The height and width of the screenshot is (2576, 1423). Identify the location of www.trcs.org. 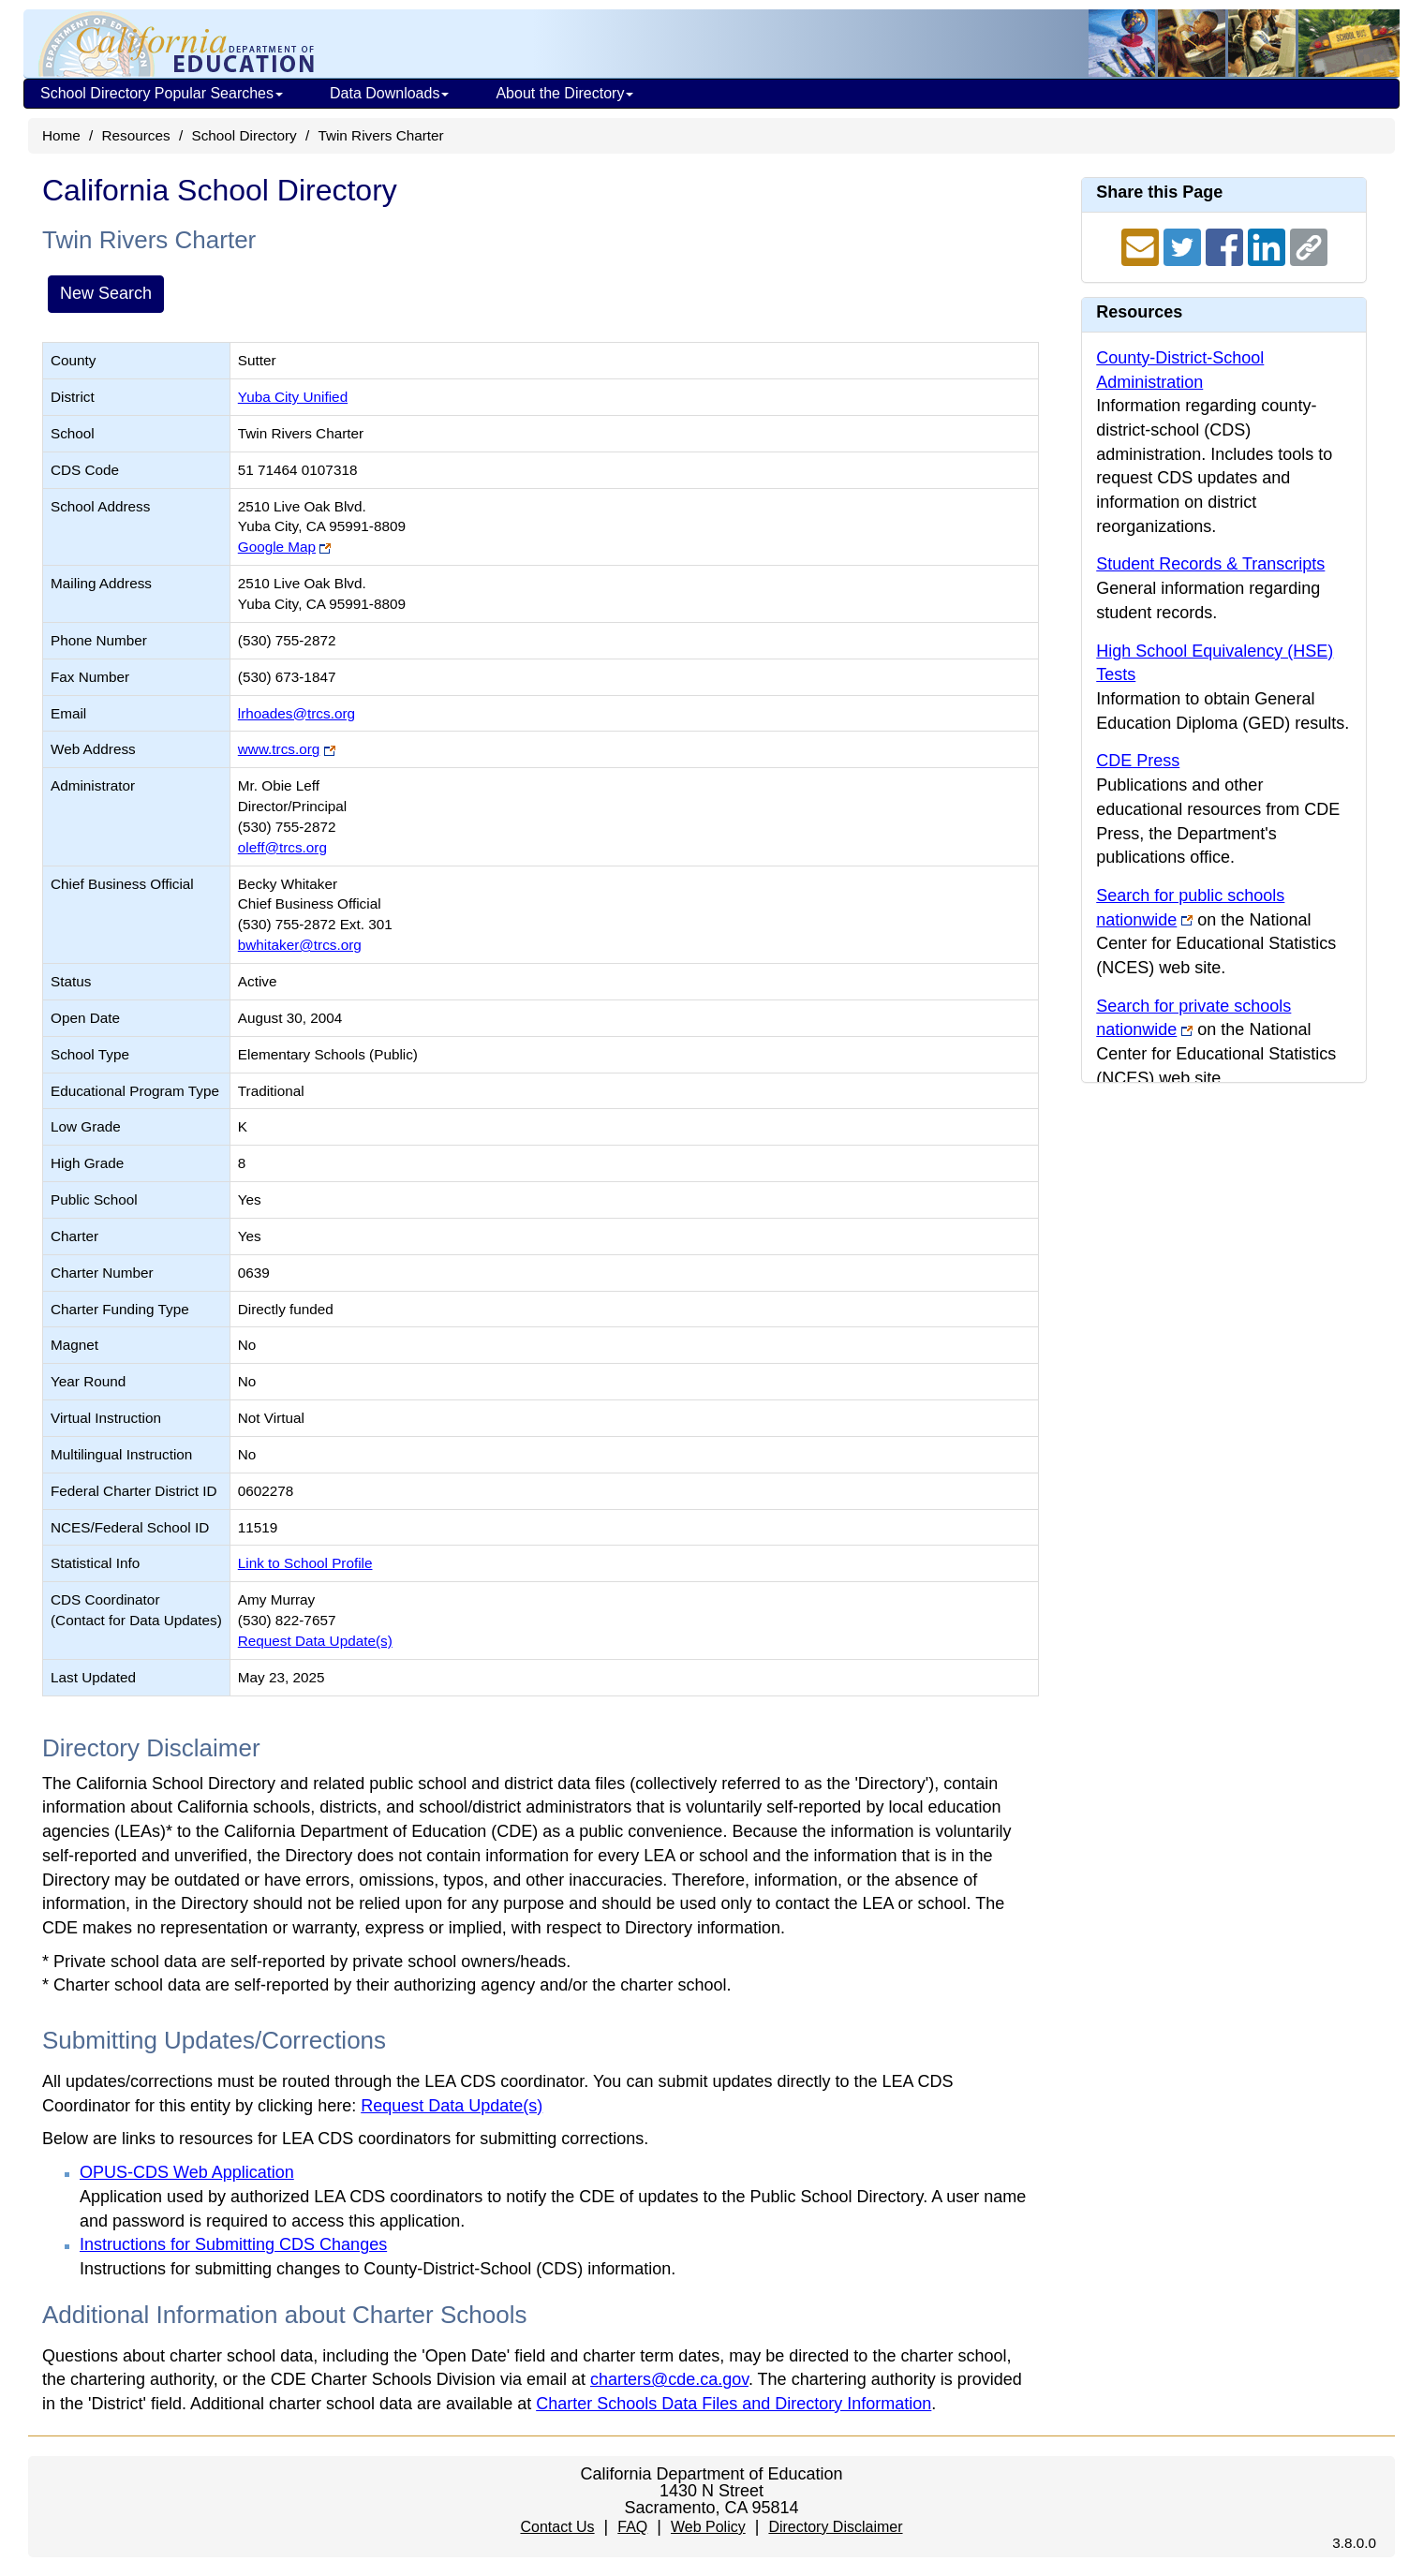
(279, 749).